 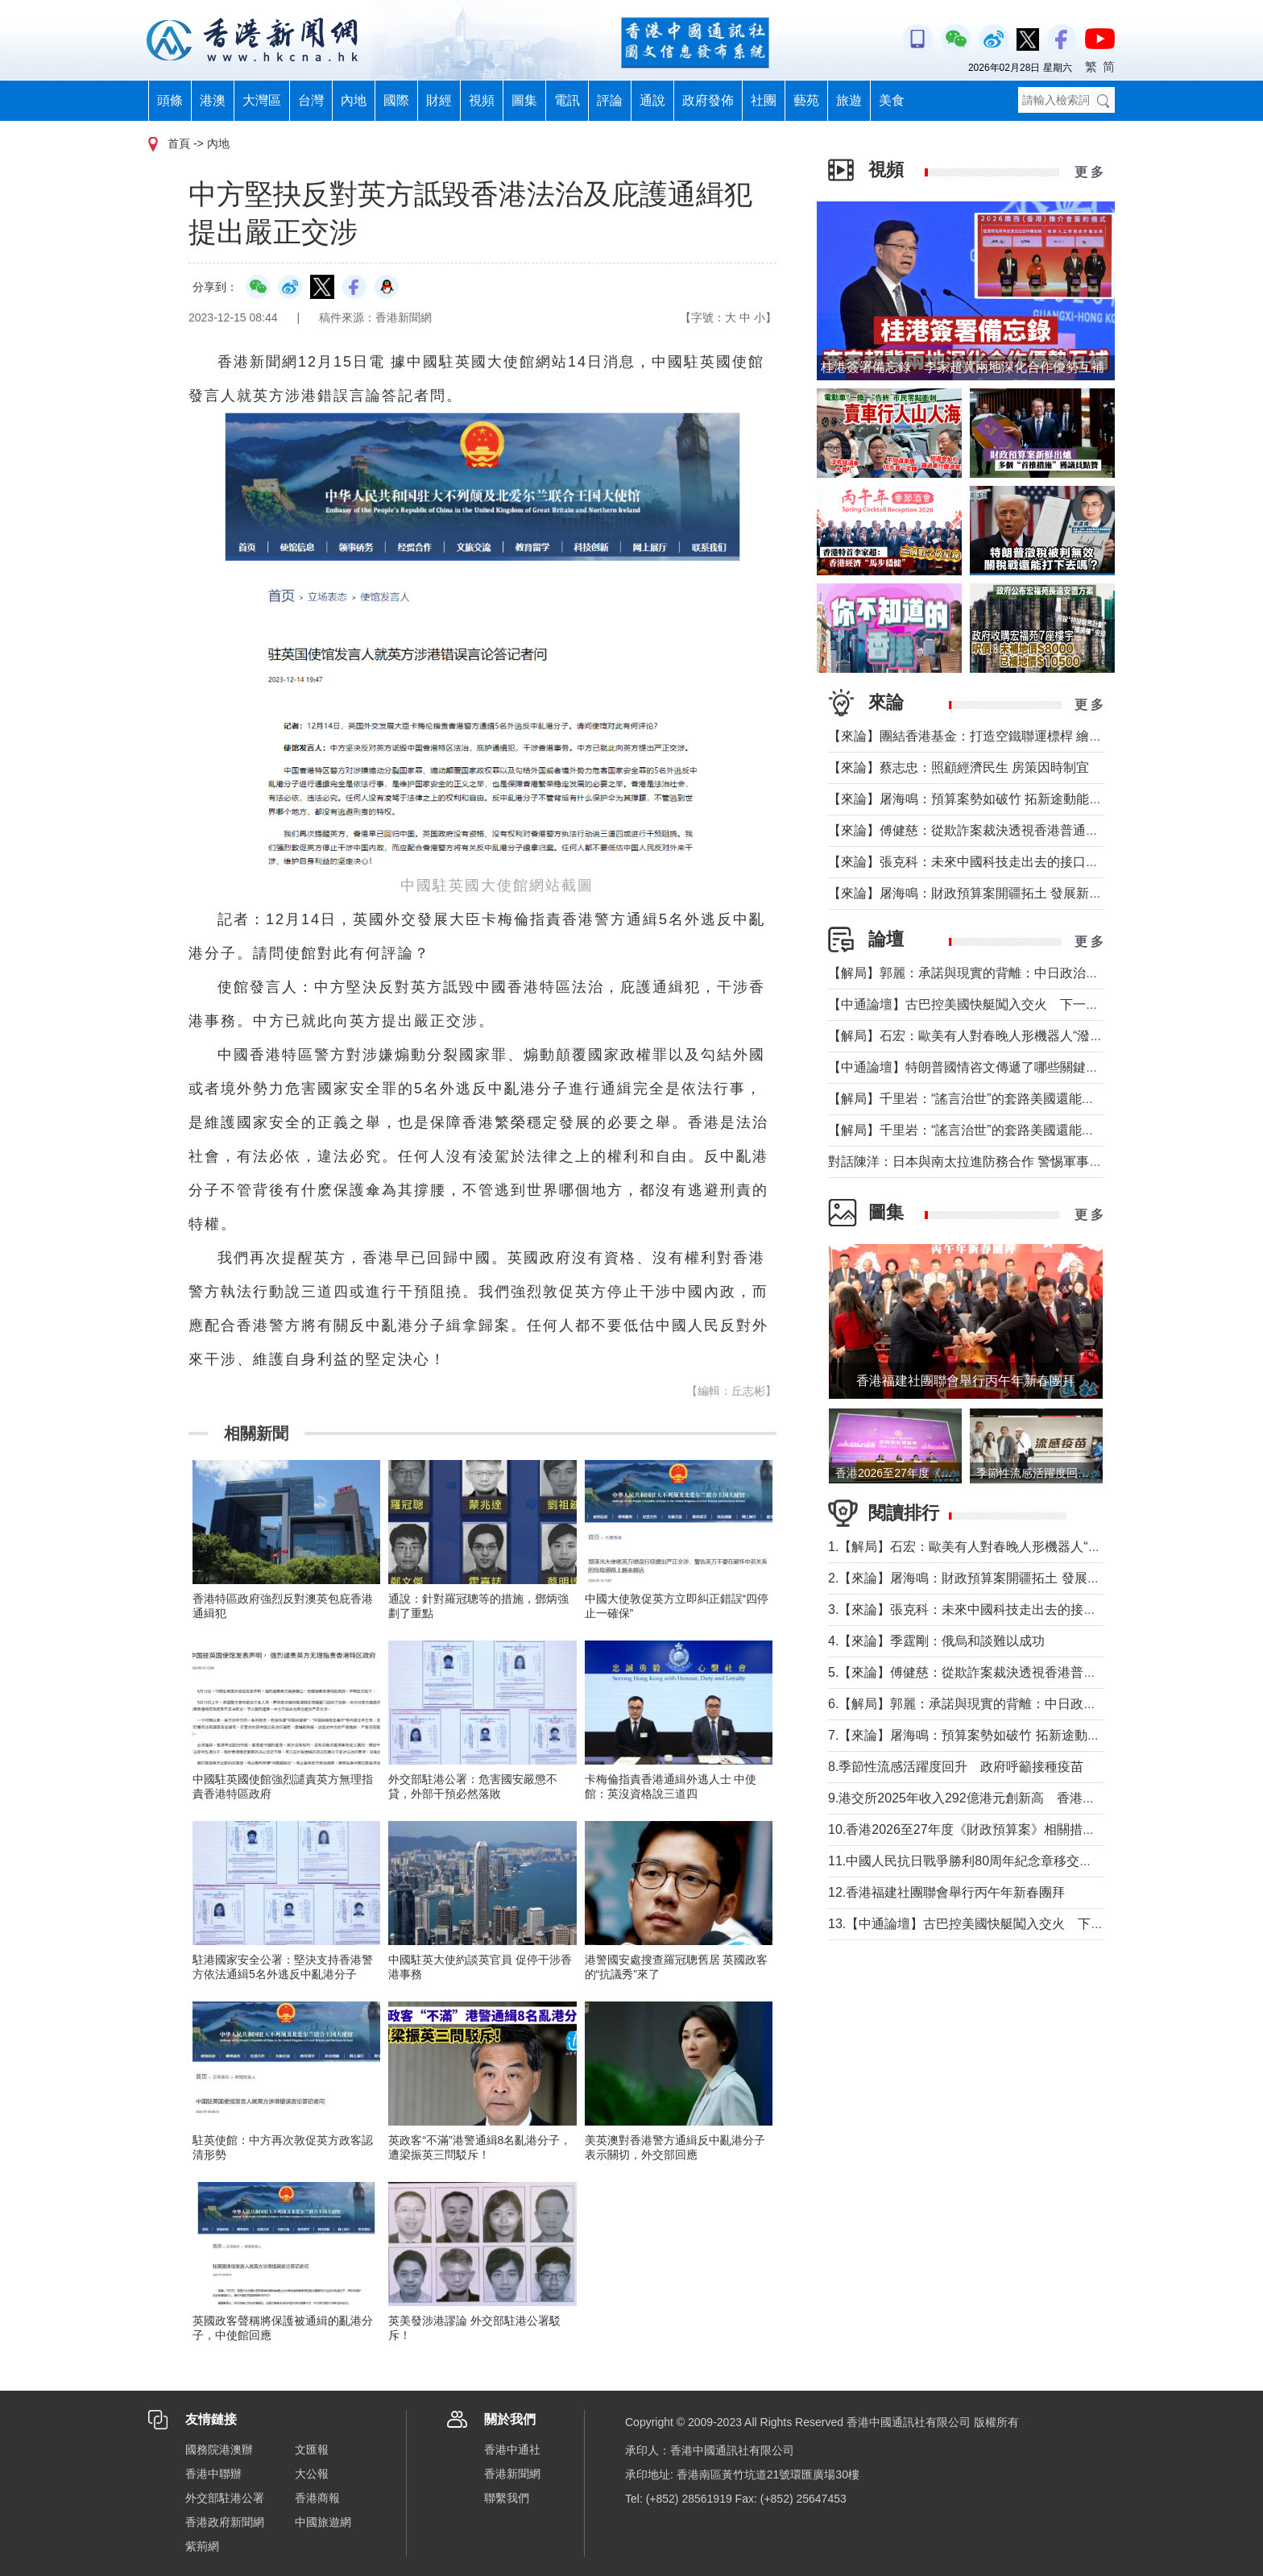 I want to click on 文匯報, so click(x=312, y=2449).